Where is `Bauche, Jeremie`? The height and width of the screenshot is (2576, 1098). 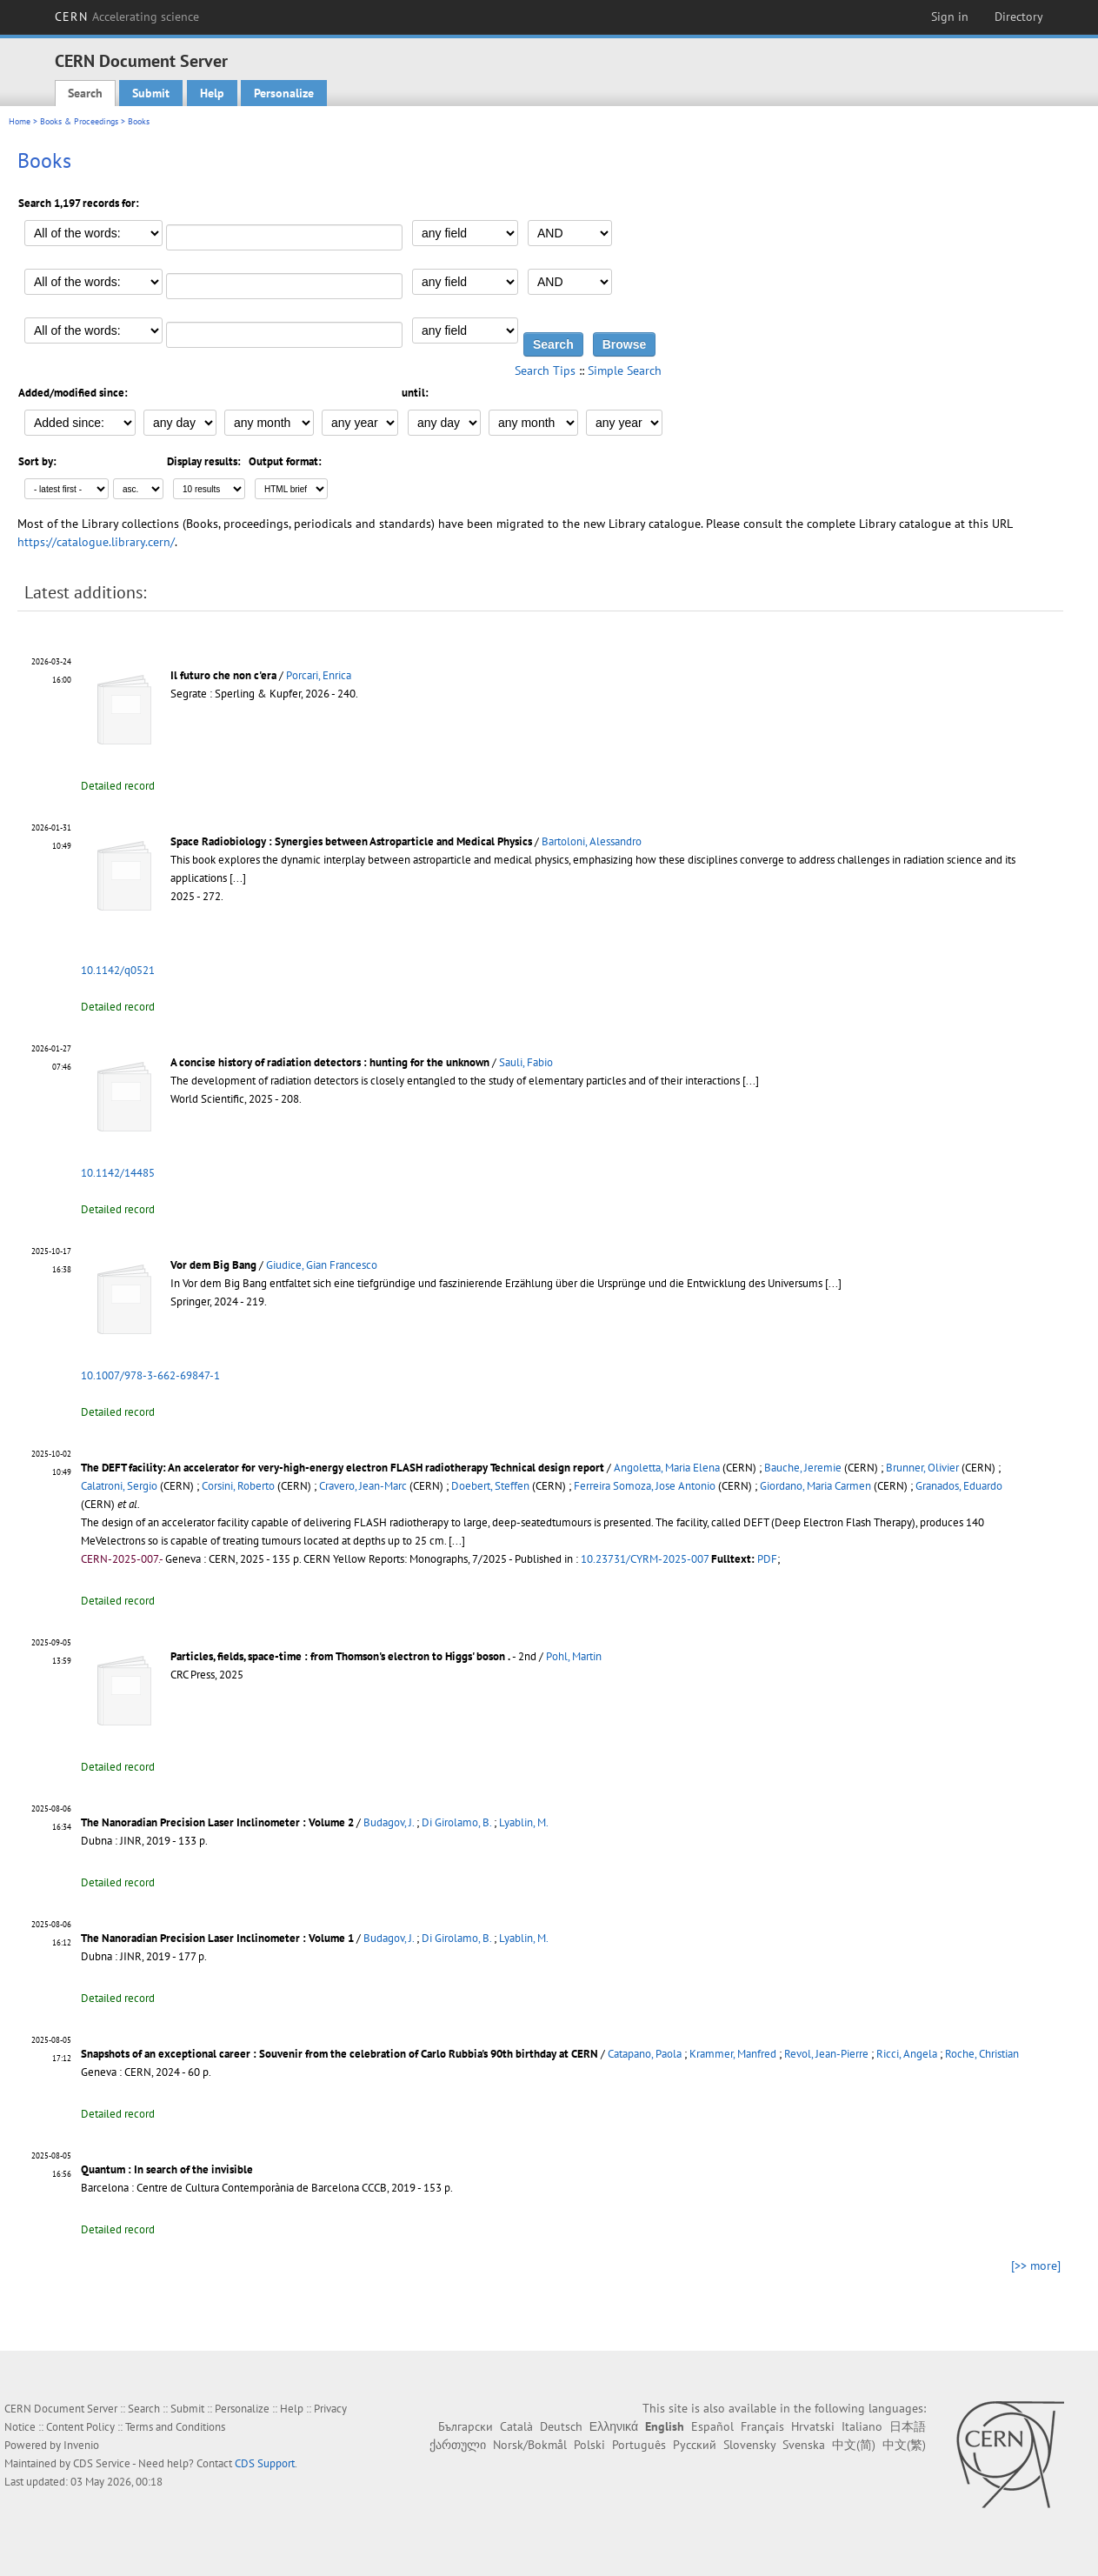
Bauche, Jeremie is located at coordinates (803, 1467).